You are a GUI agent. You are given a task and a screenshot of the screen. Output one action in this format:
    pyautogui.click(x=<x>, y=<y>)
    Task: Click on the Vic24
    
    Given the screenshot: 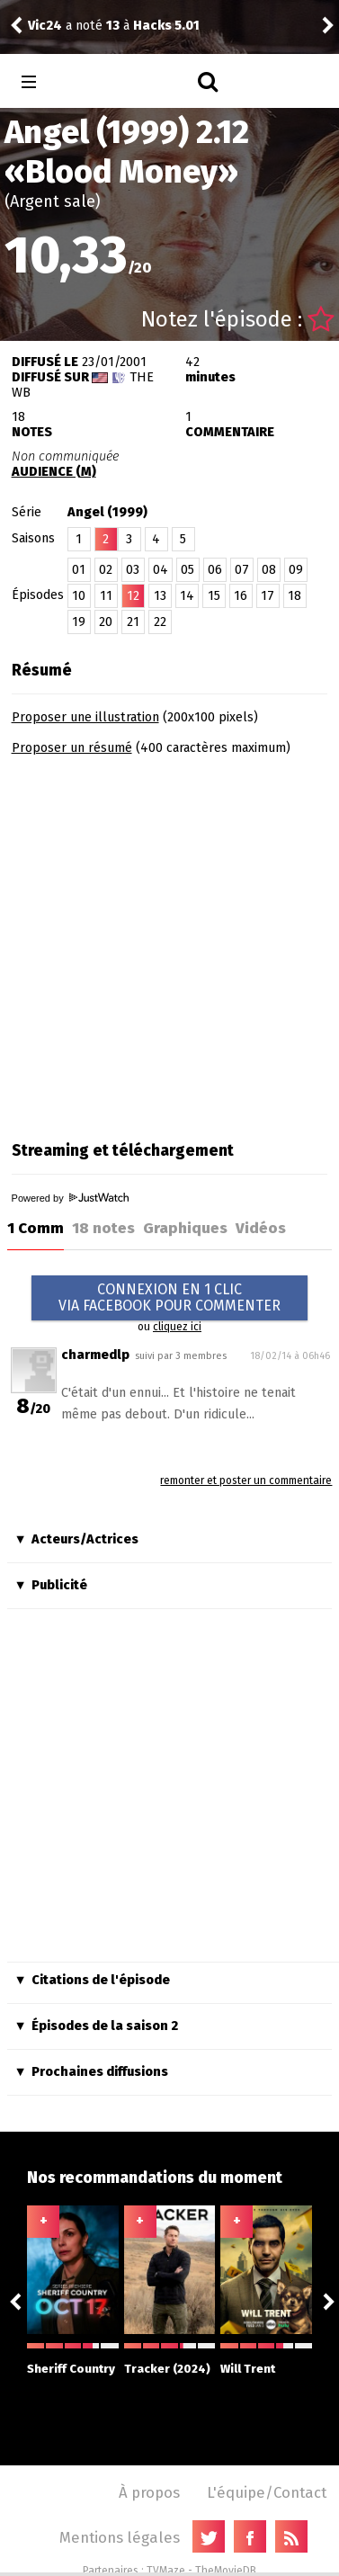 What is the action you would take?
    pyautogui.click(x=45, y=25)
    